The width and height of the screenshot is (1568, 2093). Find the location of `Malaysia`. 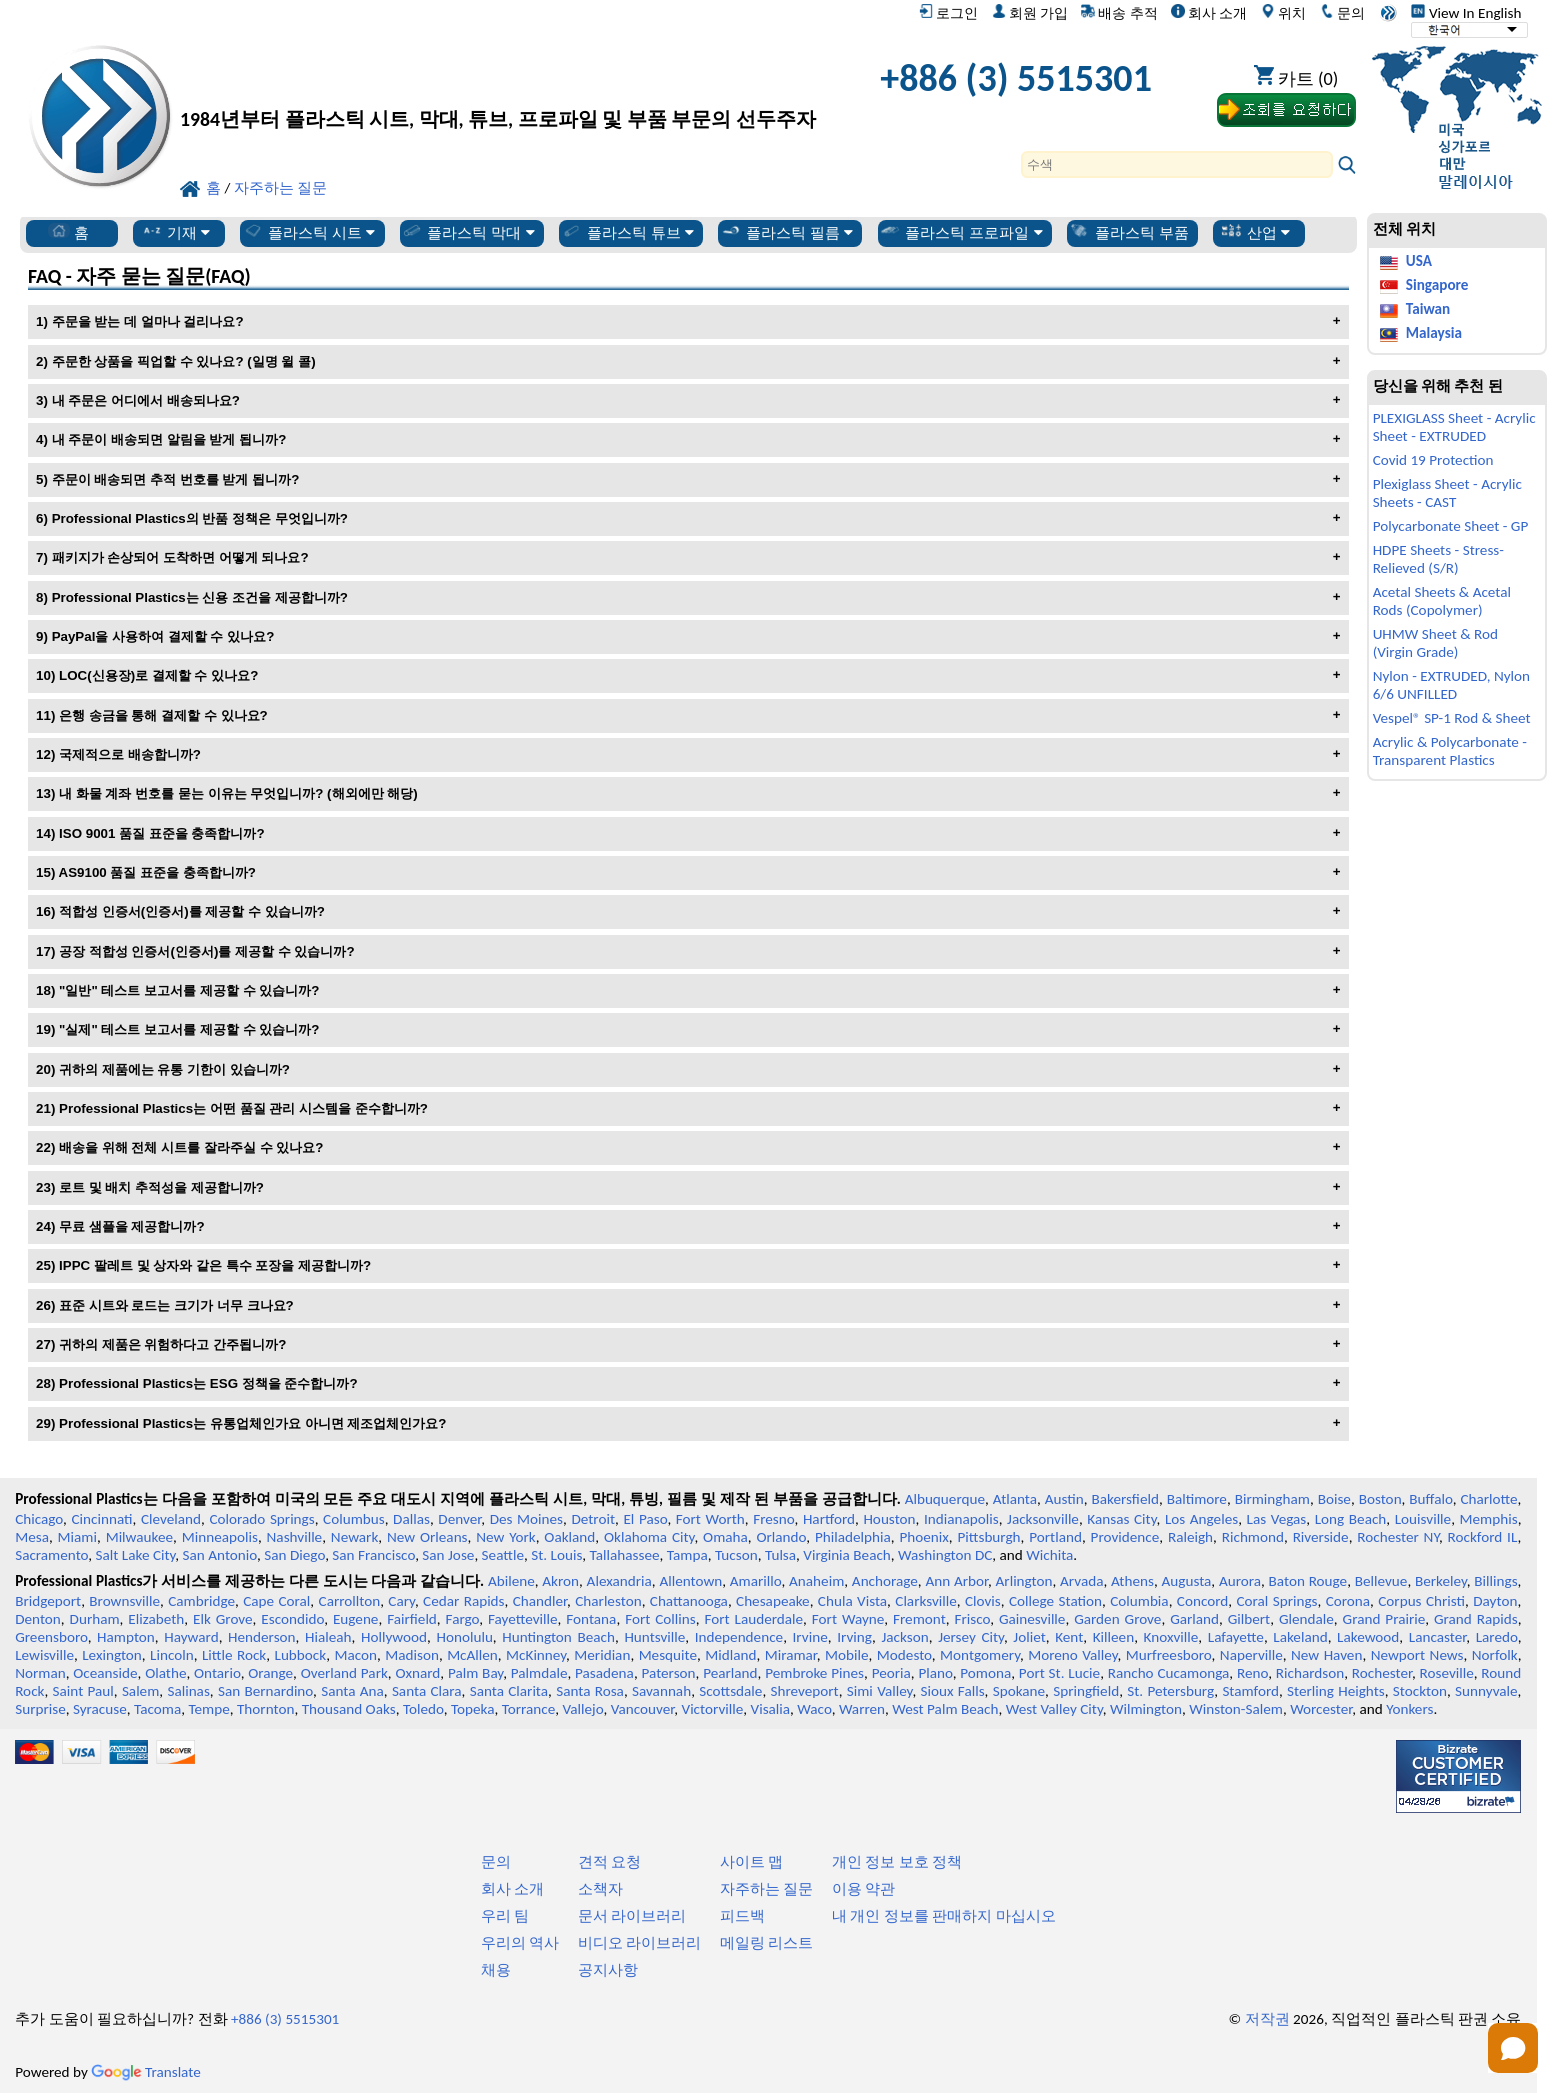

Malaysia is located at coordinates (1434, 333).